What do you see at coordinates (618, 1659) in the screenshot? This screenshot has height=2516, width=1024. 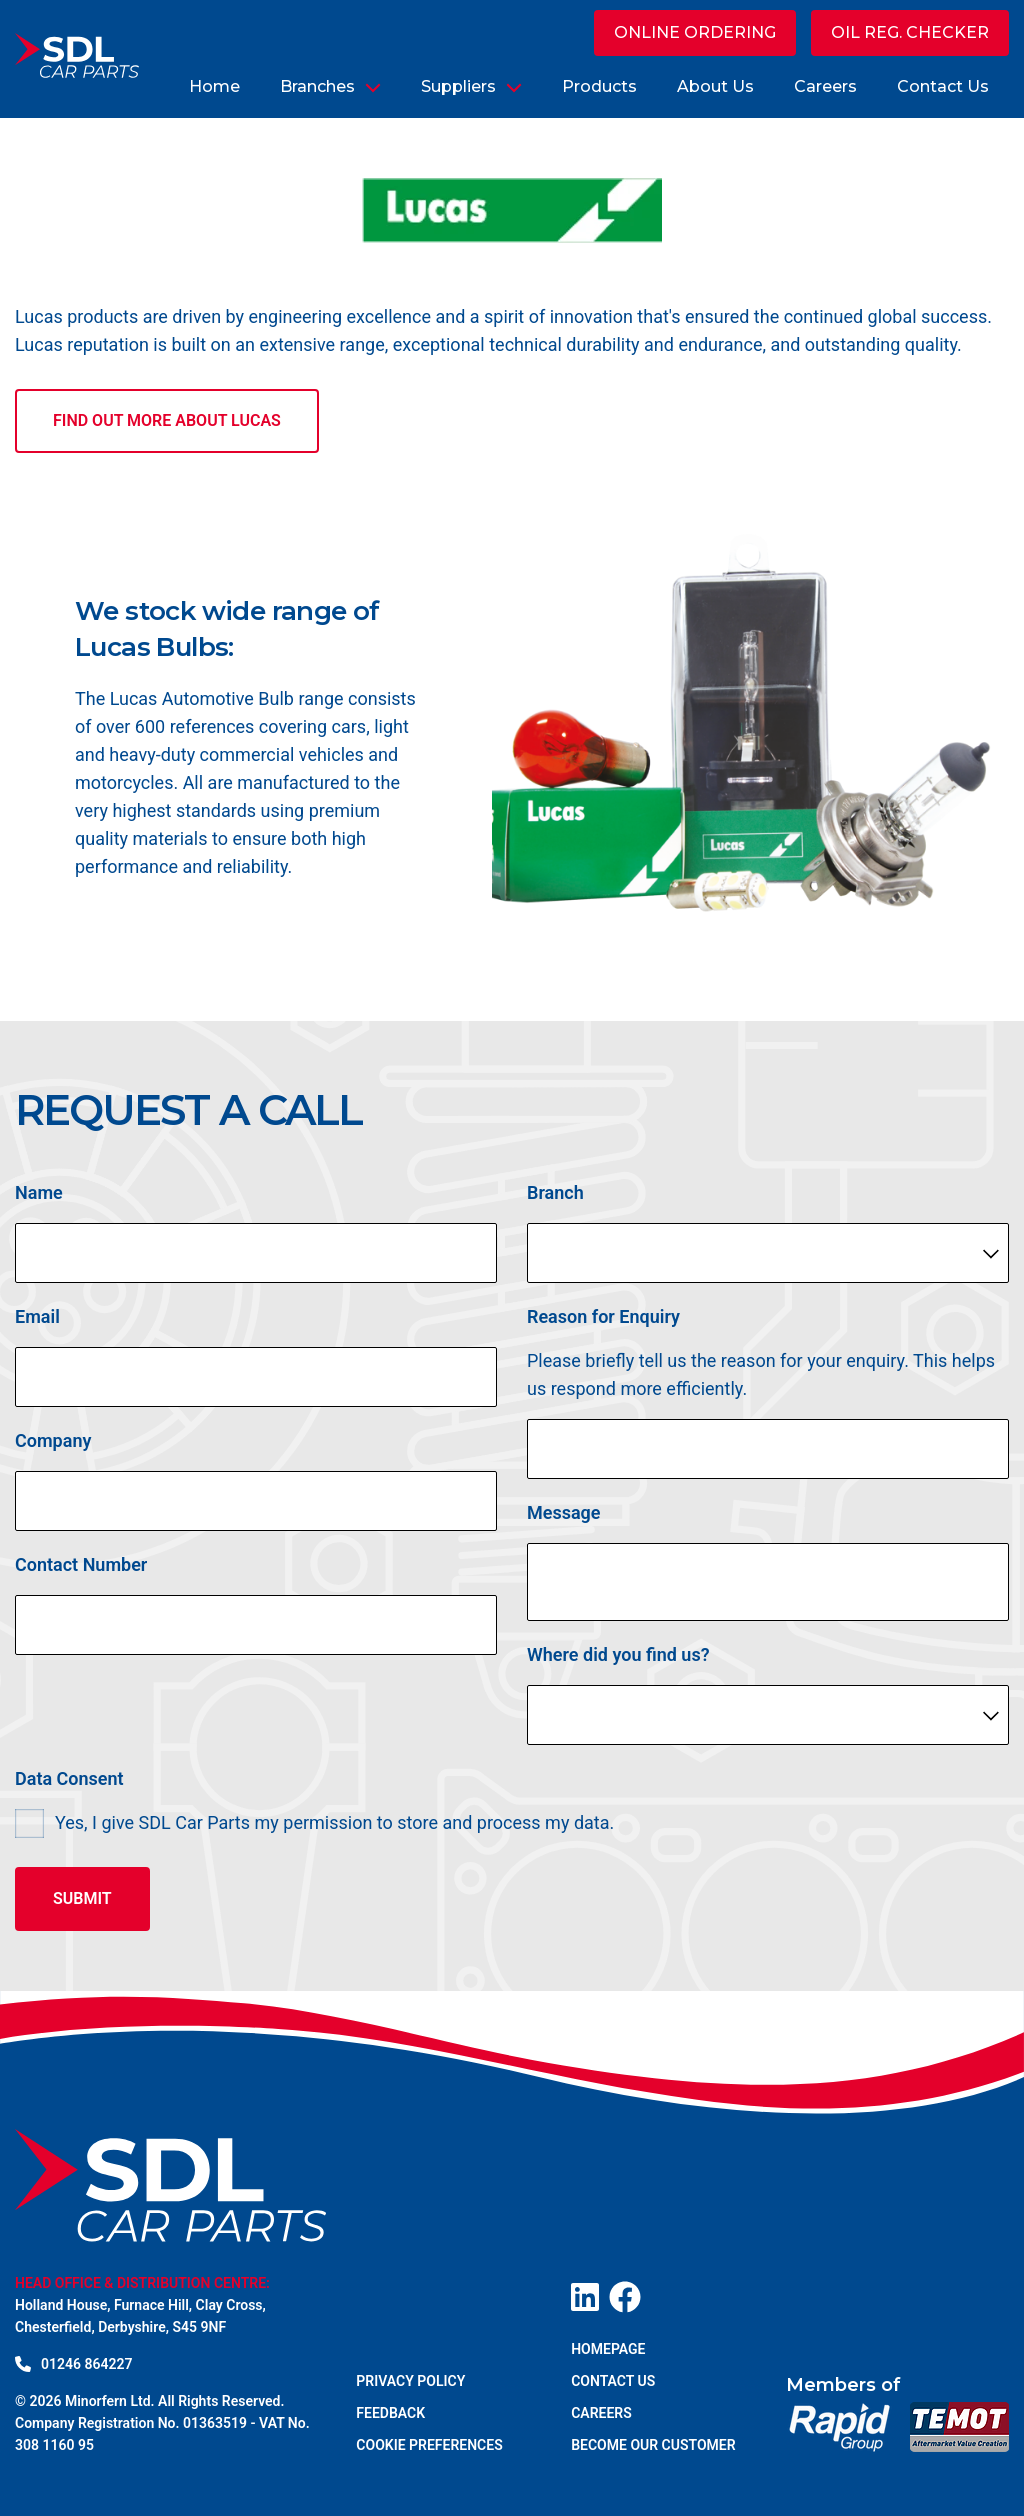 I see `Where did you find us?` at bounding box center [618, 1659].